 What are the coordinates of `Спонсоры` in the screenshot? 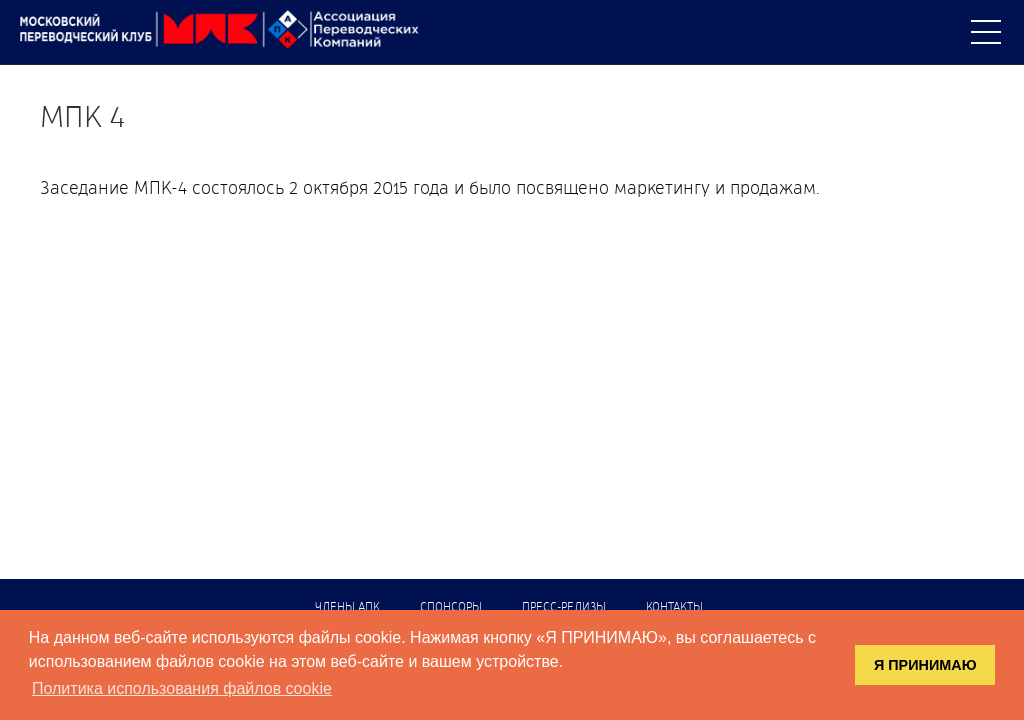 It's located at (451, 608).